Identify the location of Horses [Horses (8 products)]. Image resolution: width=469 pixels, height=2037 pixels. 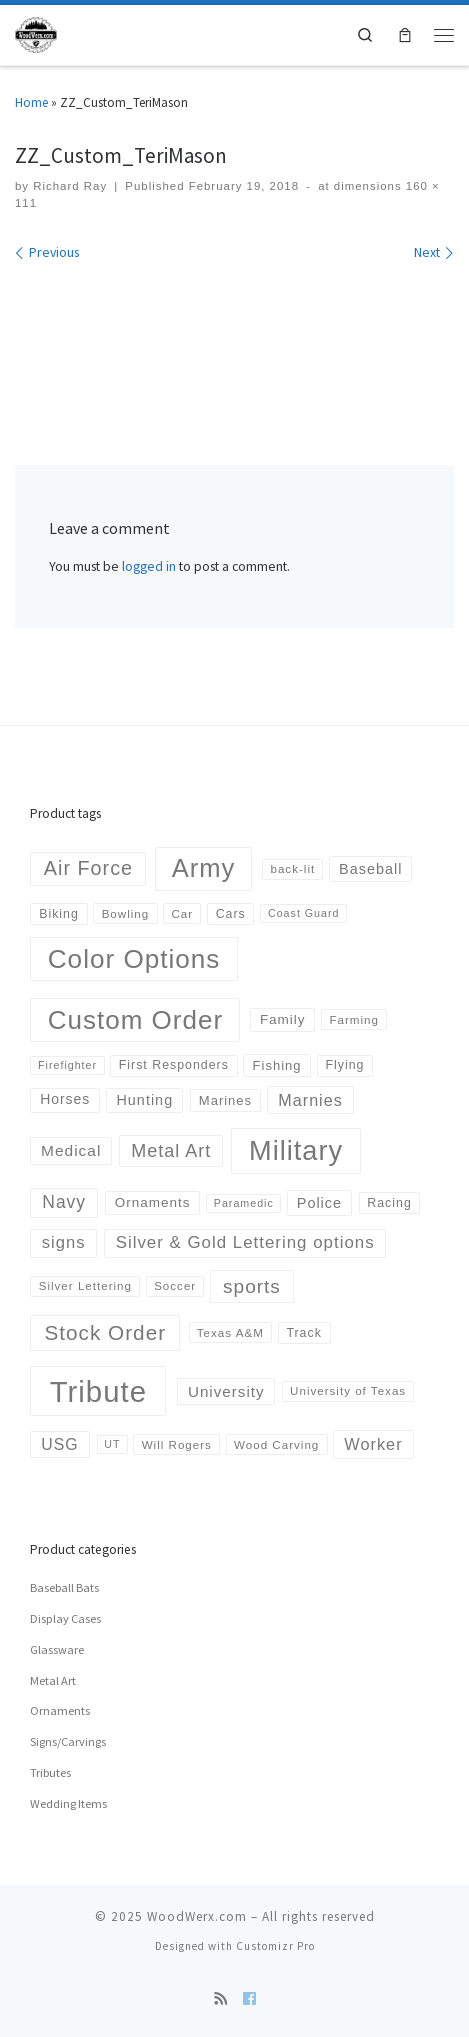
(65, 1099).